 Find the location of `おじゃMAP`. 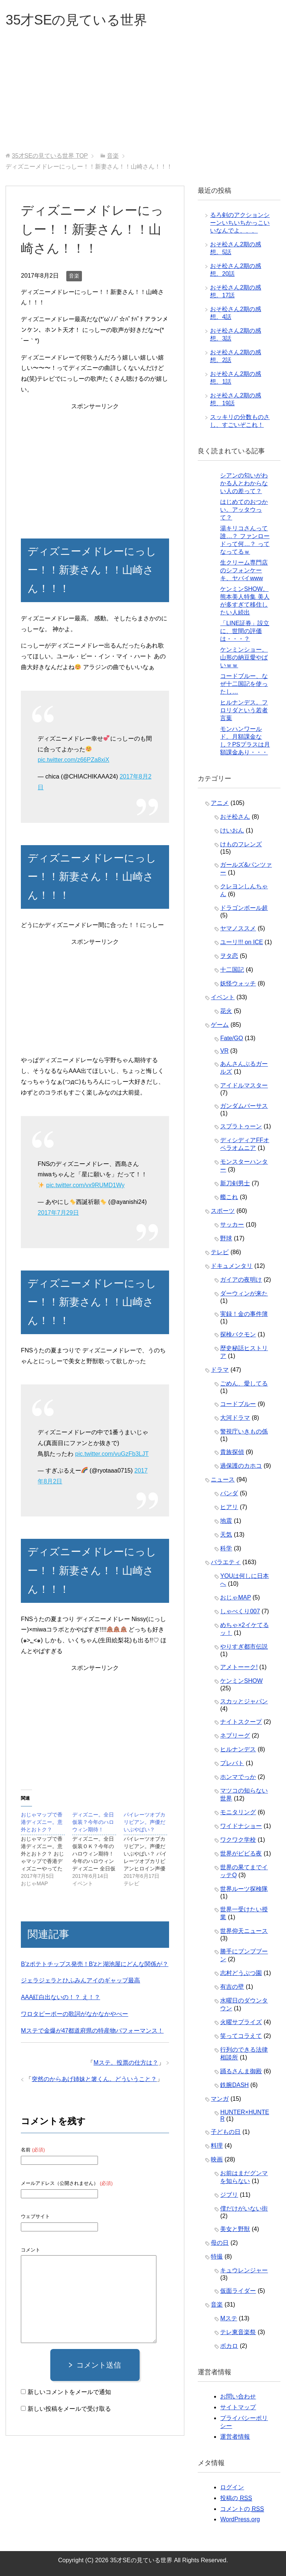

おじゃMAP is located at coordinates (235, 1597).